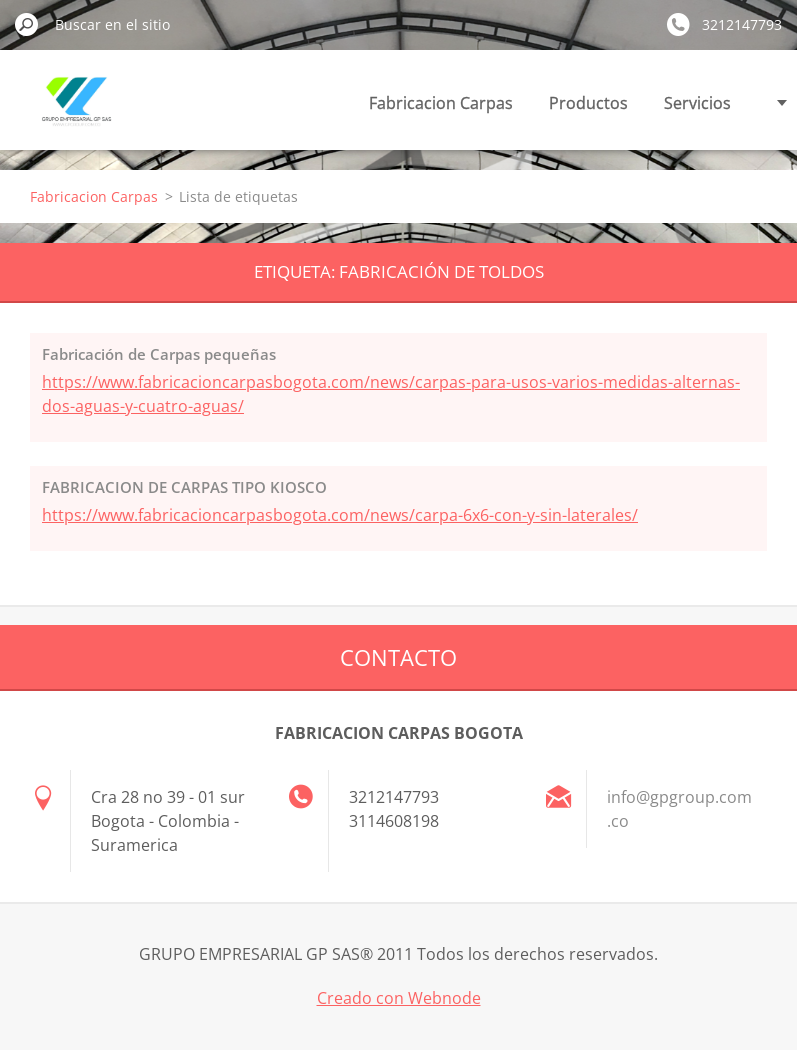 The image size is (797, 1050). Describe the element at coordinates (159, 354) in the screenshot. I see `Fabricación de Carpas pequeñas` at that location.